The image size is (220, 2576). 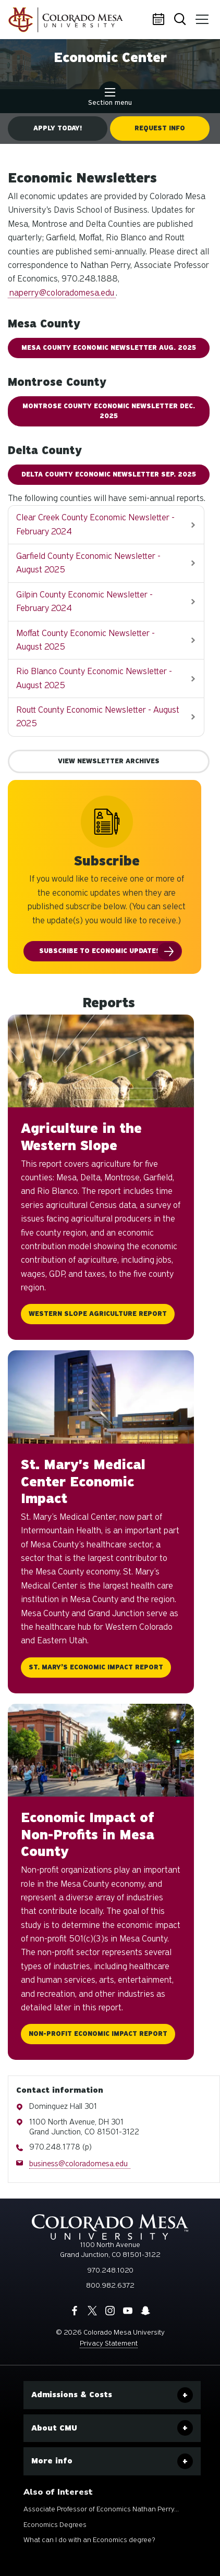 What do you see at coordinates (180, 20) in the screenshot?
I see `Search [button]` at bounding box center [180, 20].